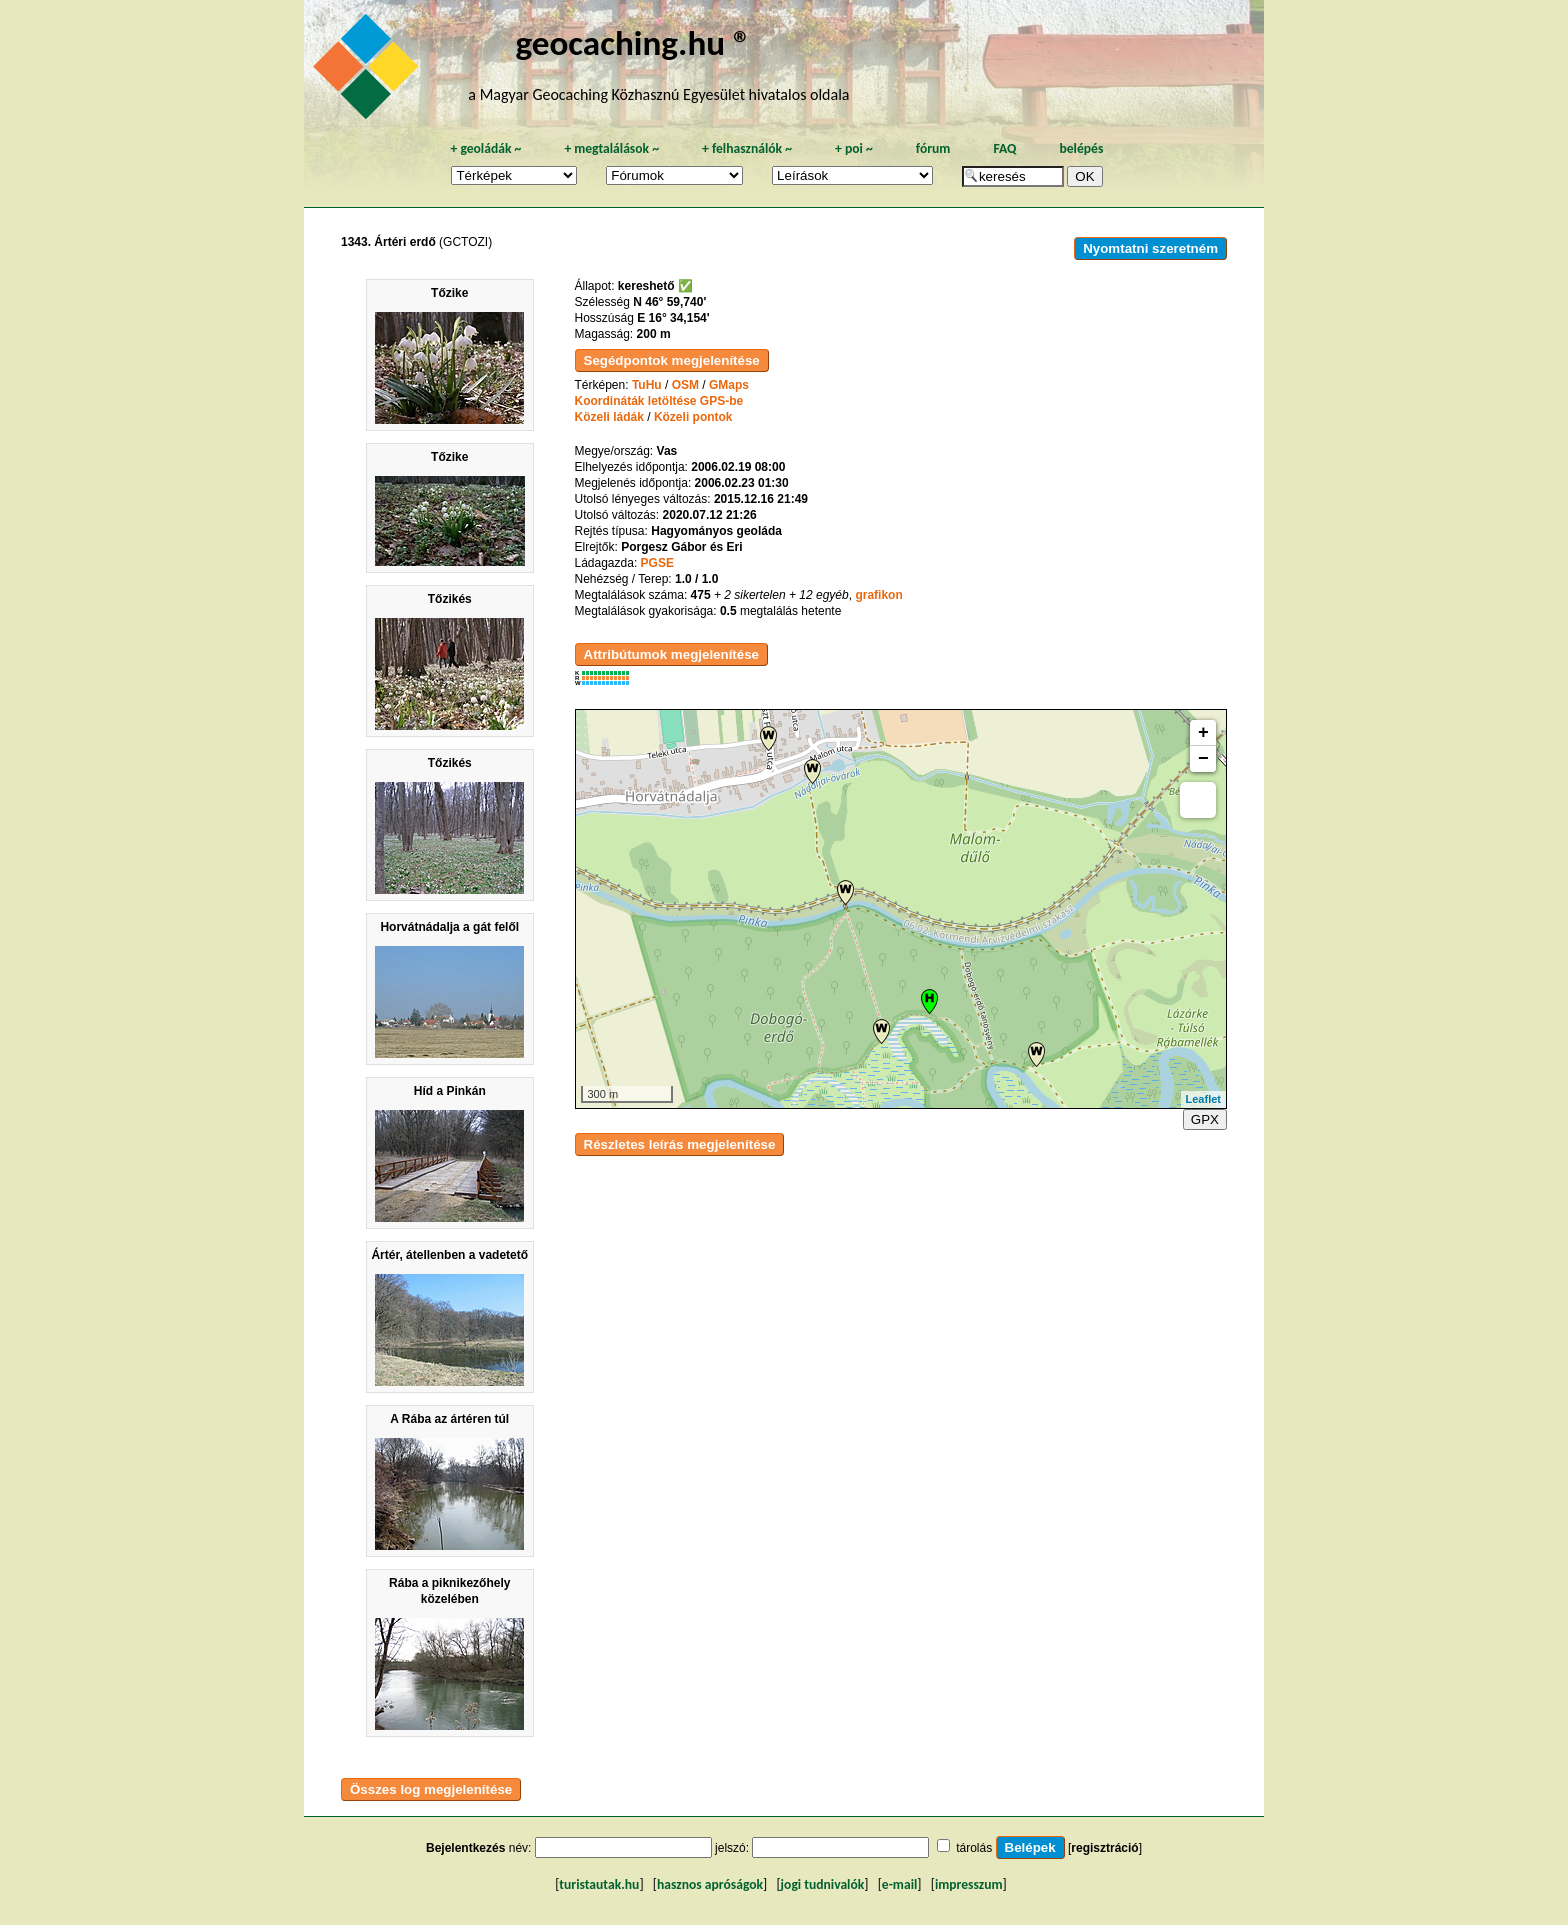 The image size is (1568, 1925). What do you see at coordinates (969, 1884) in the screenshot?
I see `impresszum` at bounding box center [969, 1884].